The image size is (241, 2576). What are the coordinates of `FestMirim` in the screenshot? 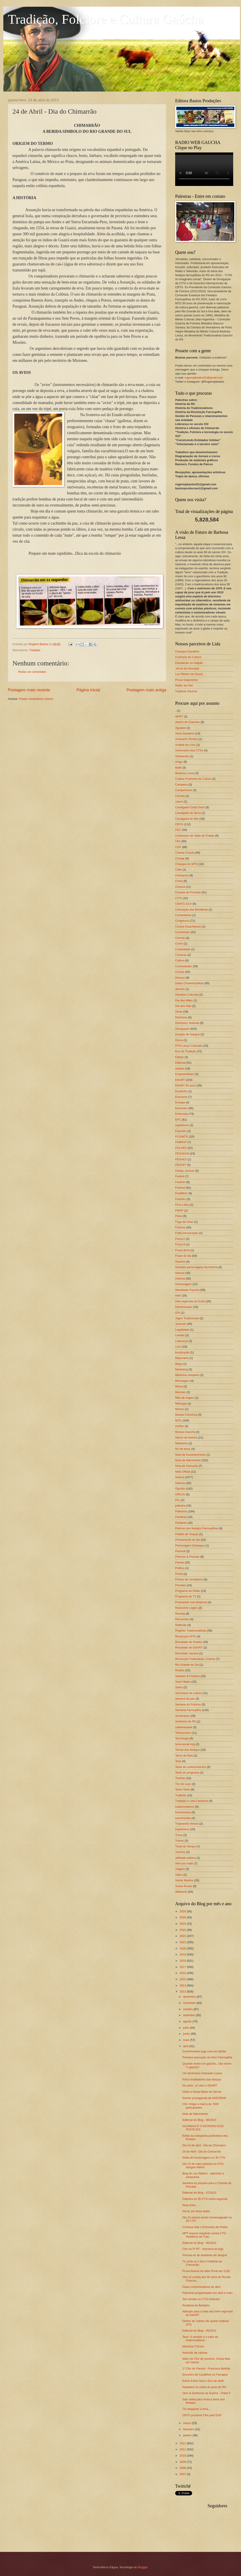 It's located at (181, 1193).